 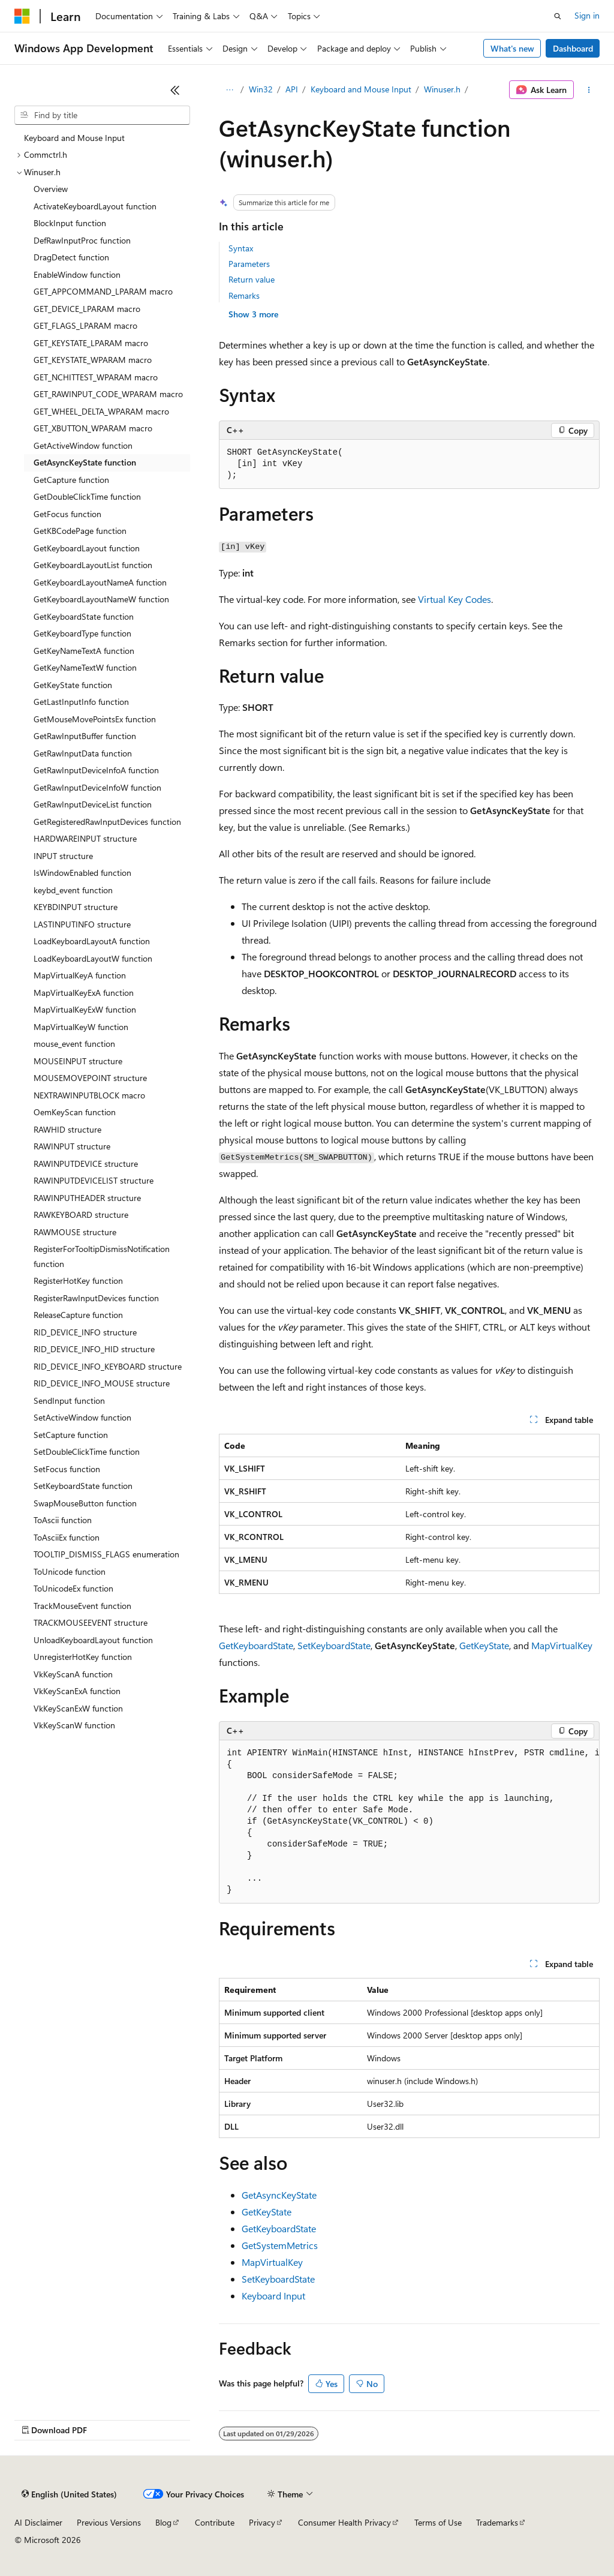 What do you see at coordinates (87, 548) in the screenshot?
I see `GetKeyboardLayout function [treeitem]` at bounding box center [87, 548].